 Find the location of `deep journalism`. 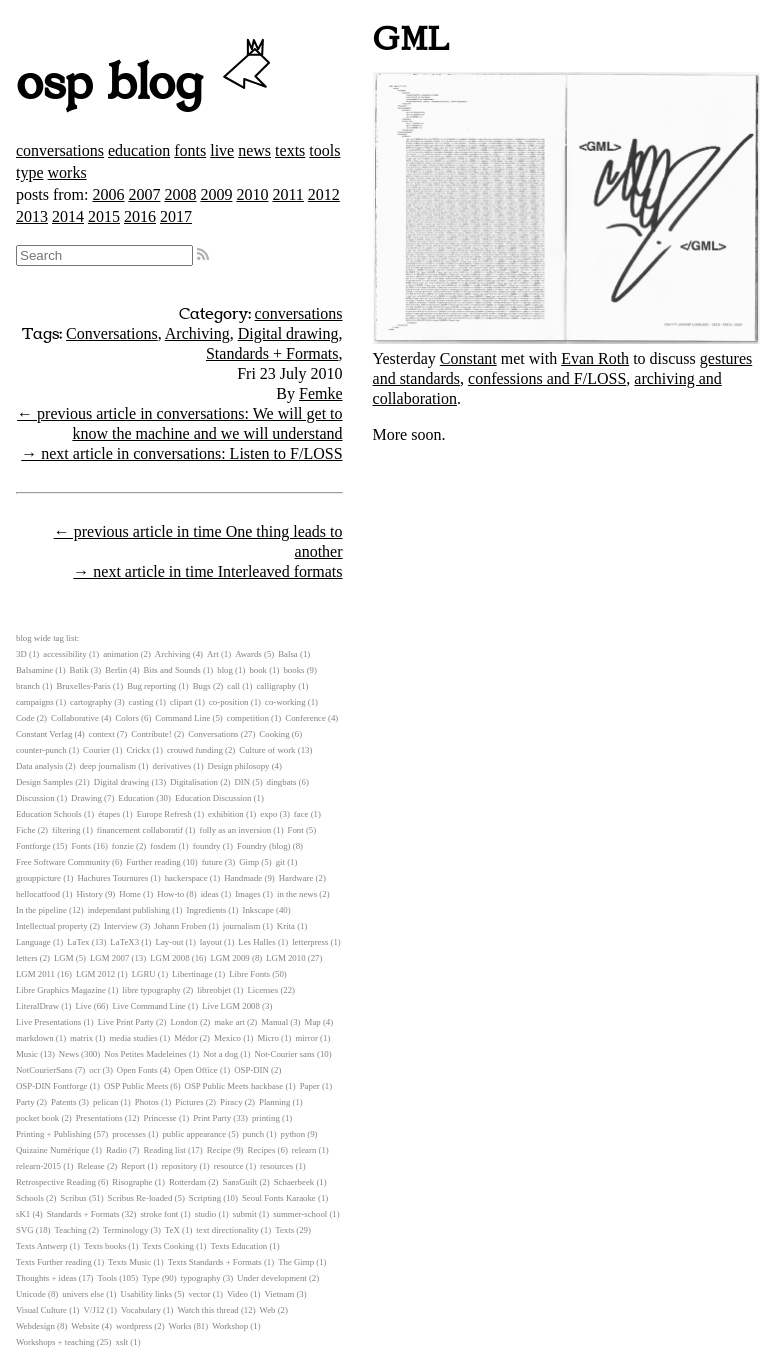

deep journalism is located at coordinates (108, 766).